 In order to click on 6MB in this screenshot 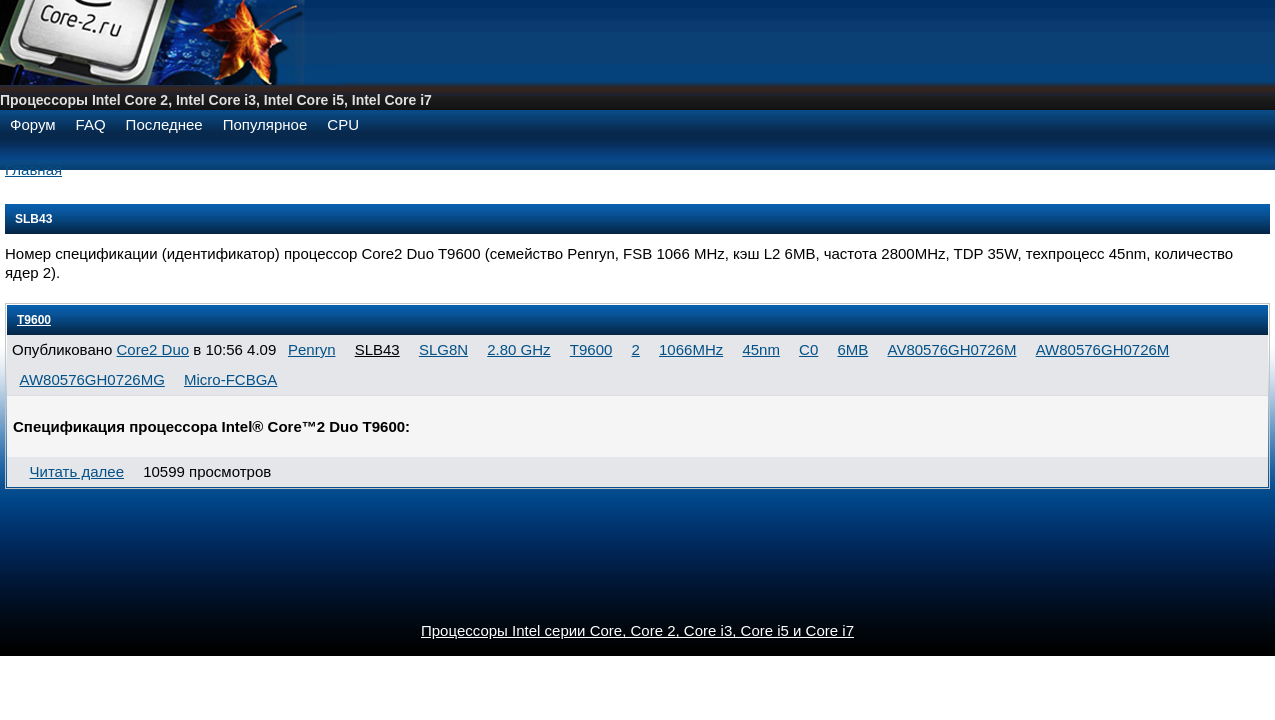, I will do `click(852, 349)`.